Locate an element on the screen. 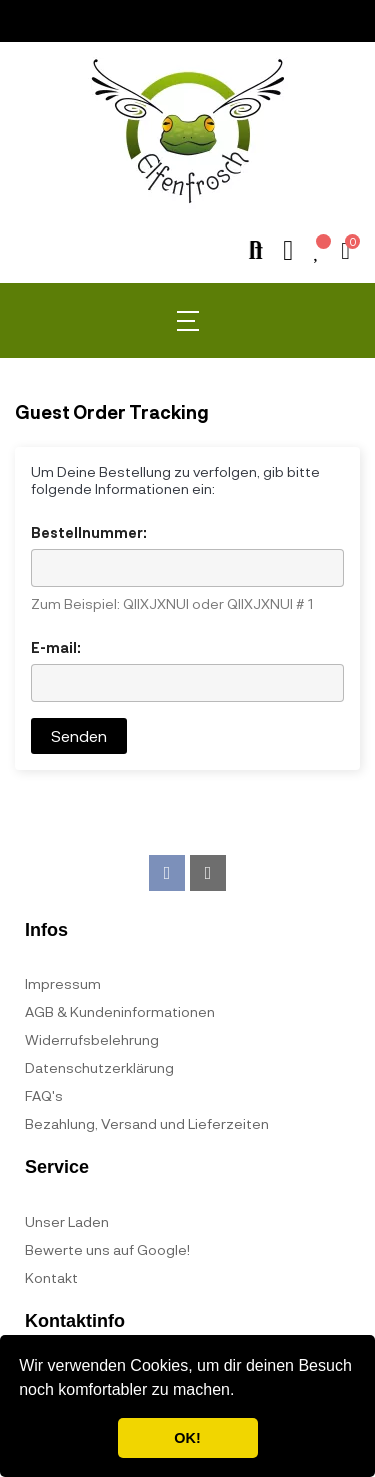  Impressum is located at coordinates (63, 983).